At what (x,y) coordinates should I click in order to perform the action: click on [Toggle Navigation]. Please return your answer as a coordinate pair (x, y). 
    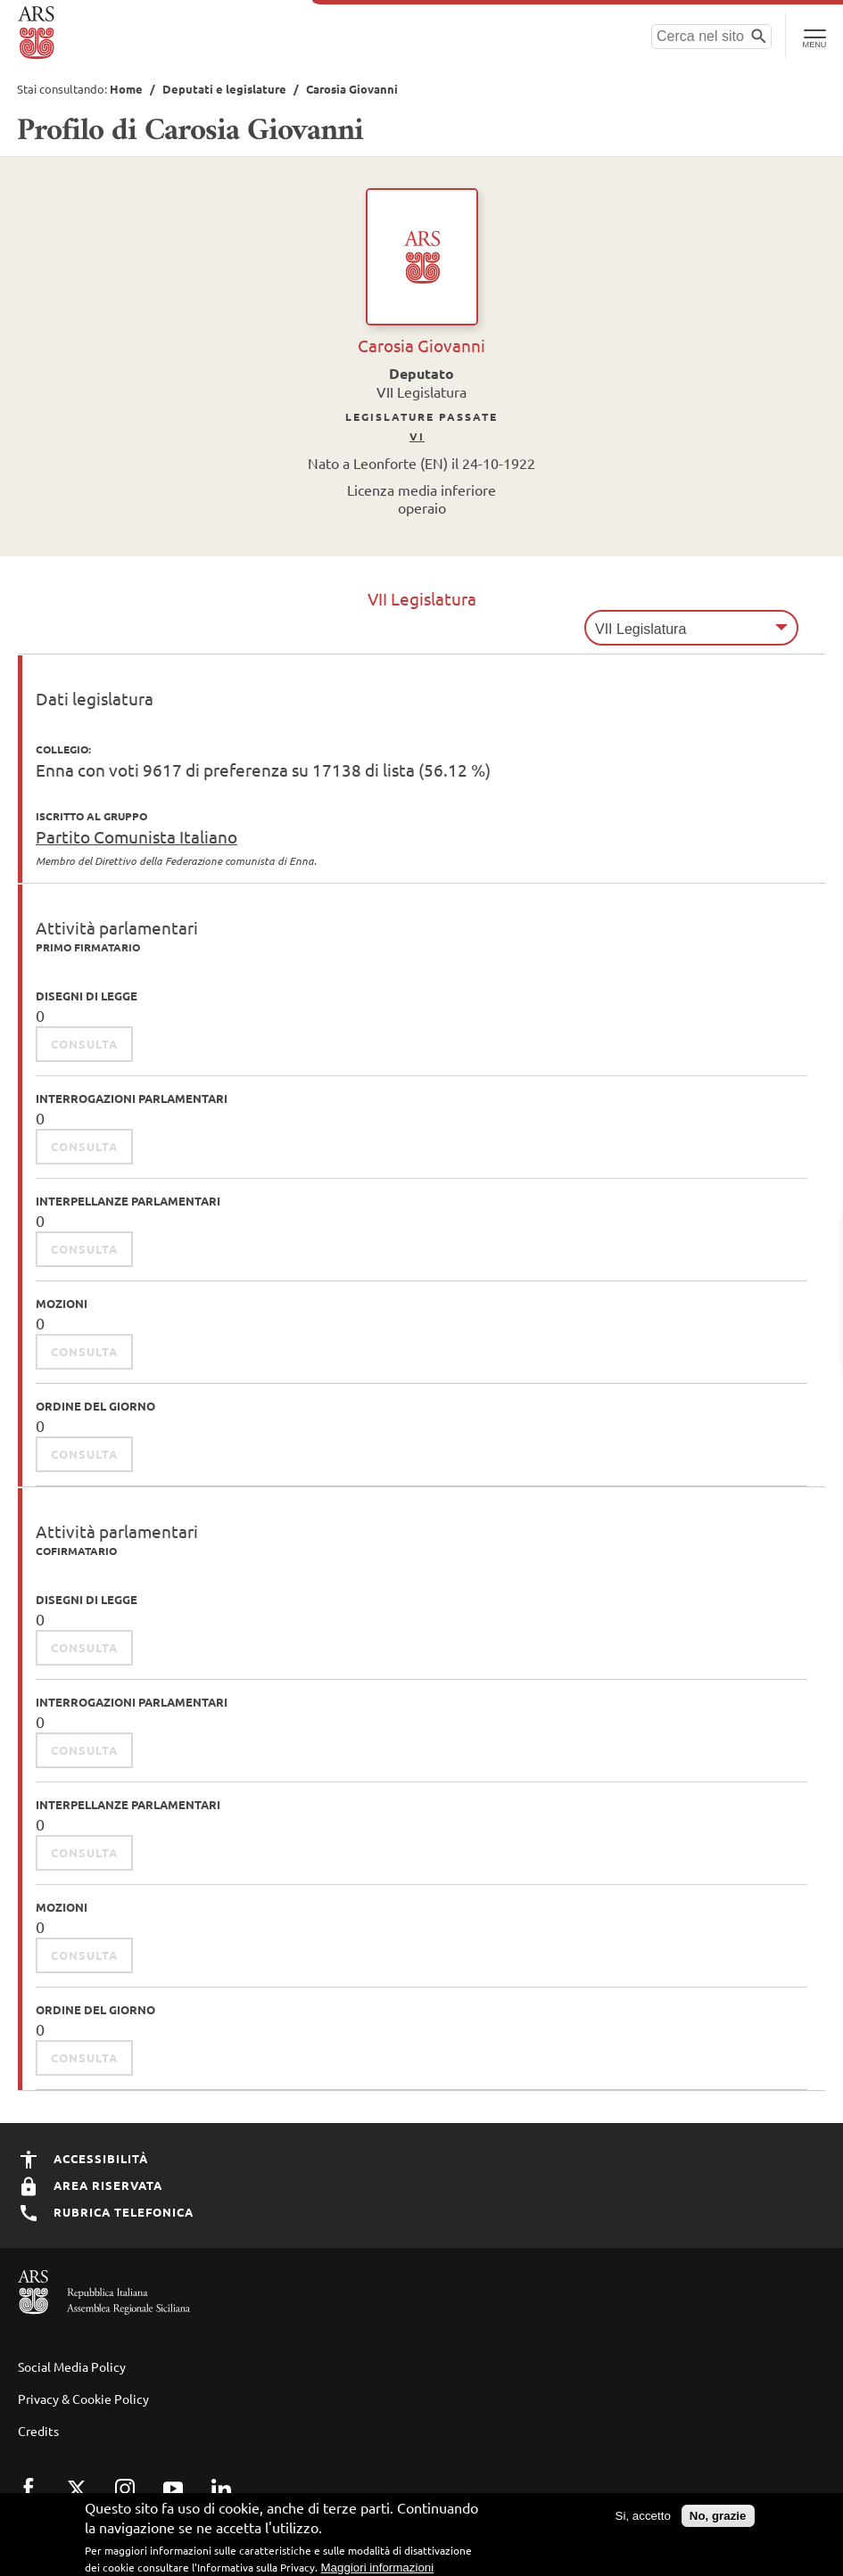
    Looking at the image, I should click on (814, 35).